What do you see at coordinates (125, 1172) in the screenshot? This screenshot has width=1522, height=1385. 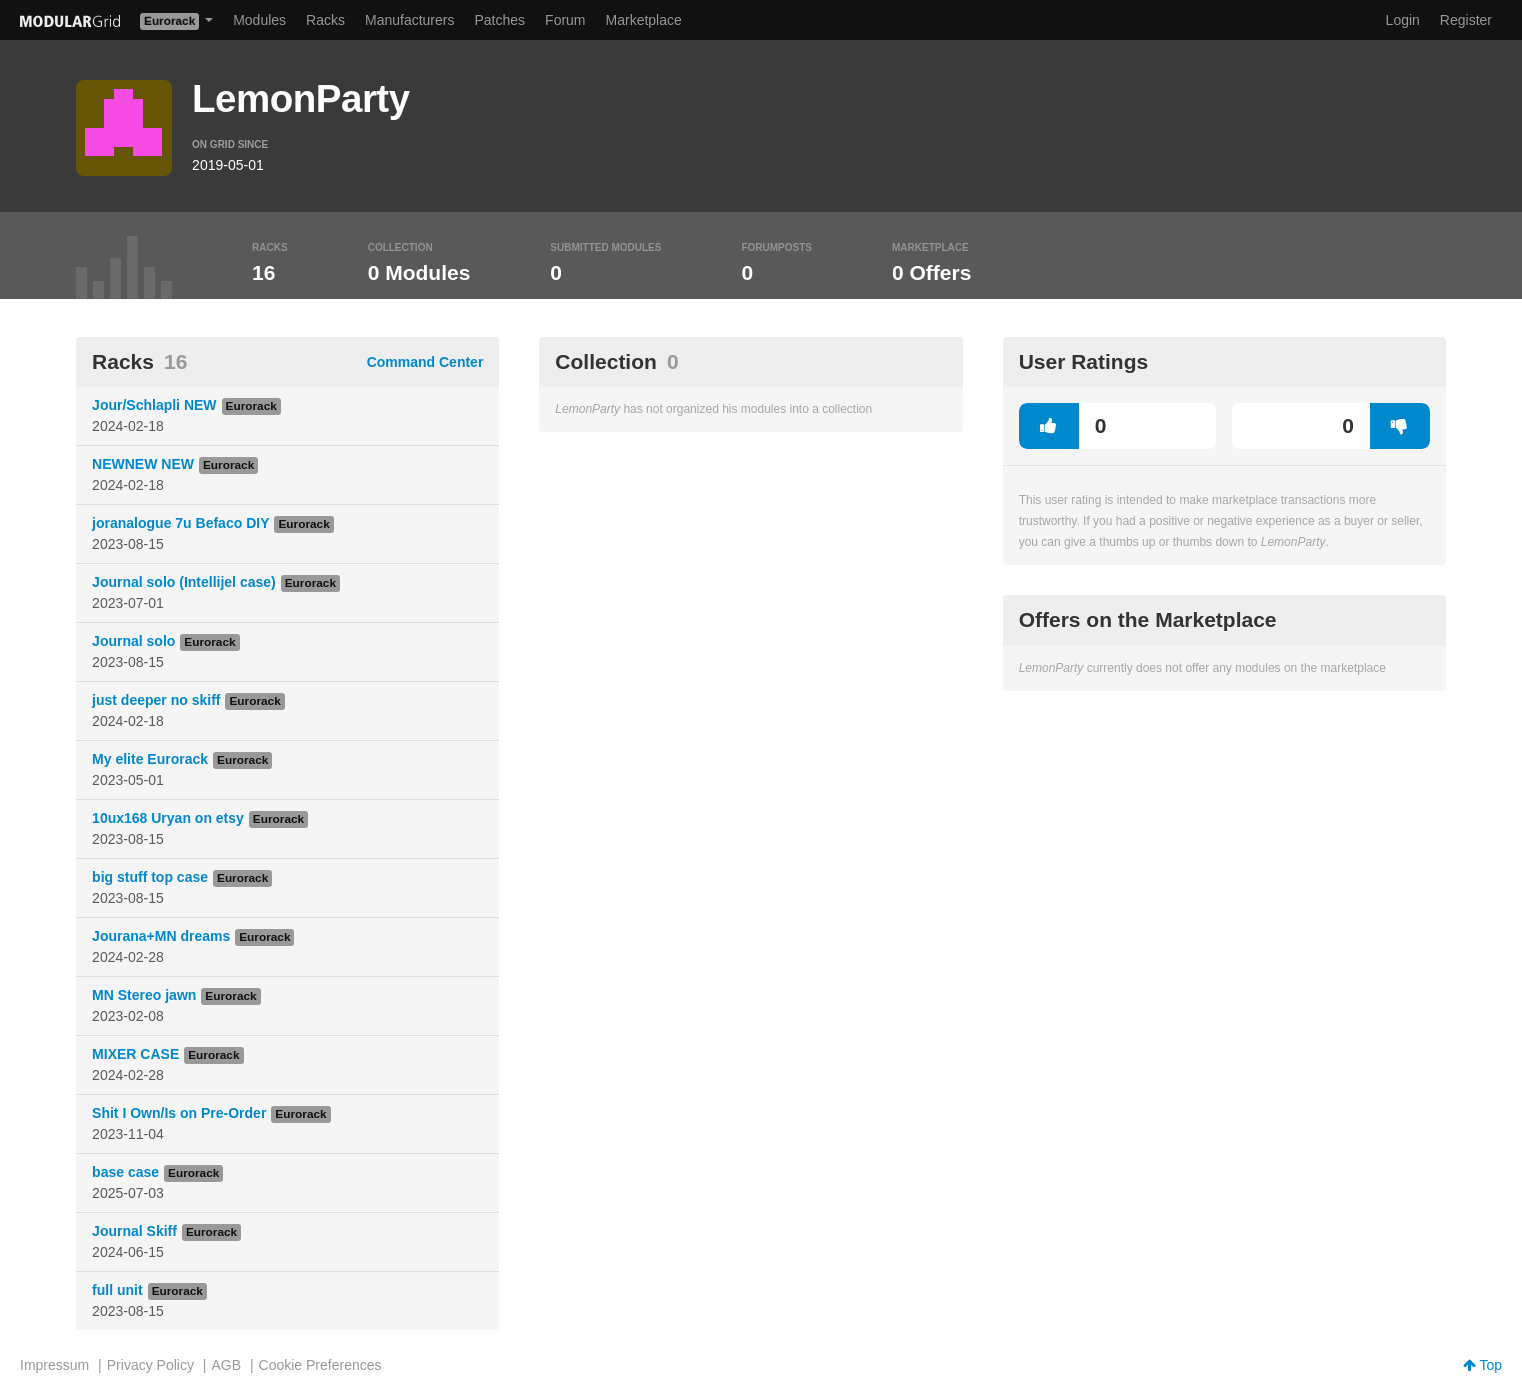 I see `base case` at bounding box center [125, 1172].